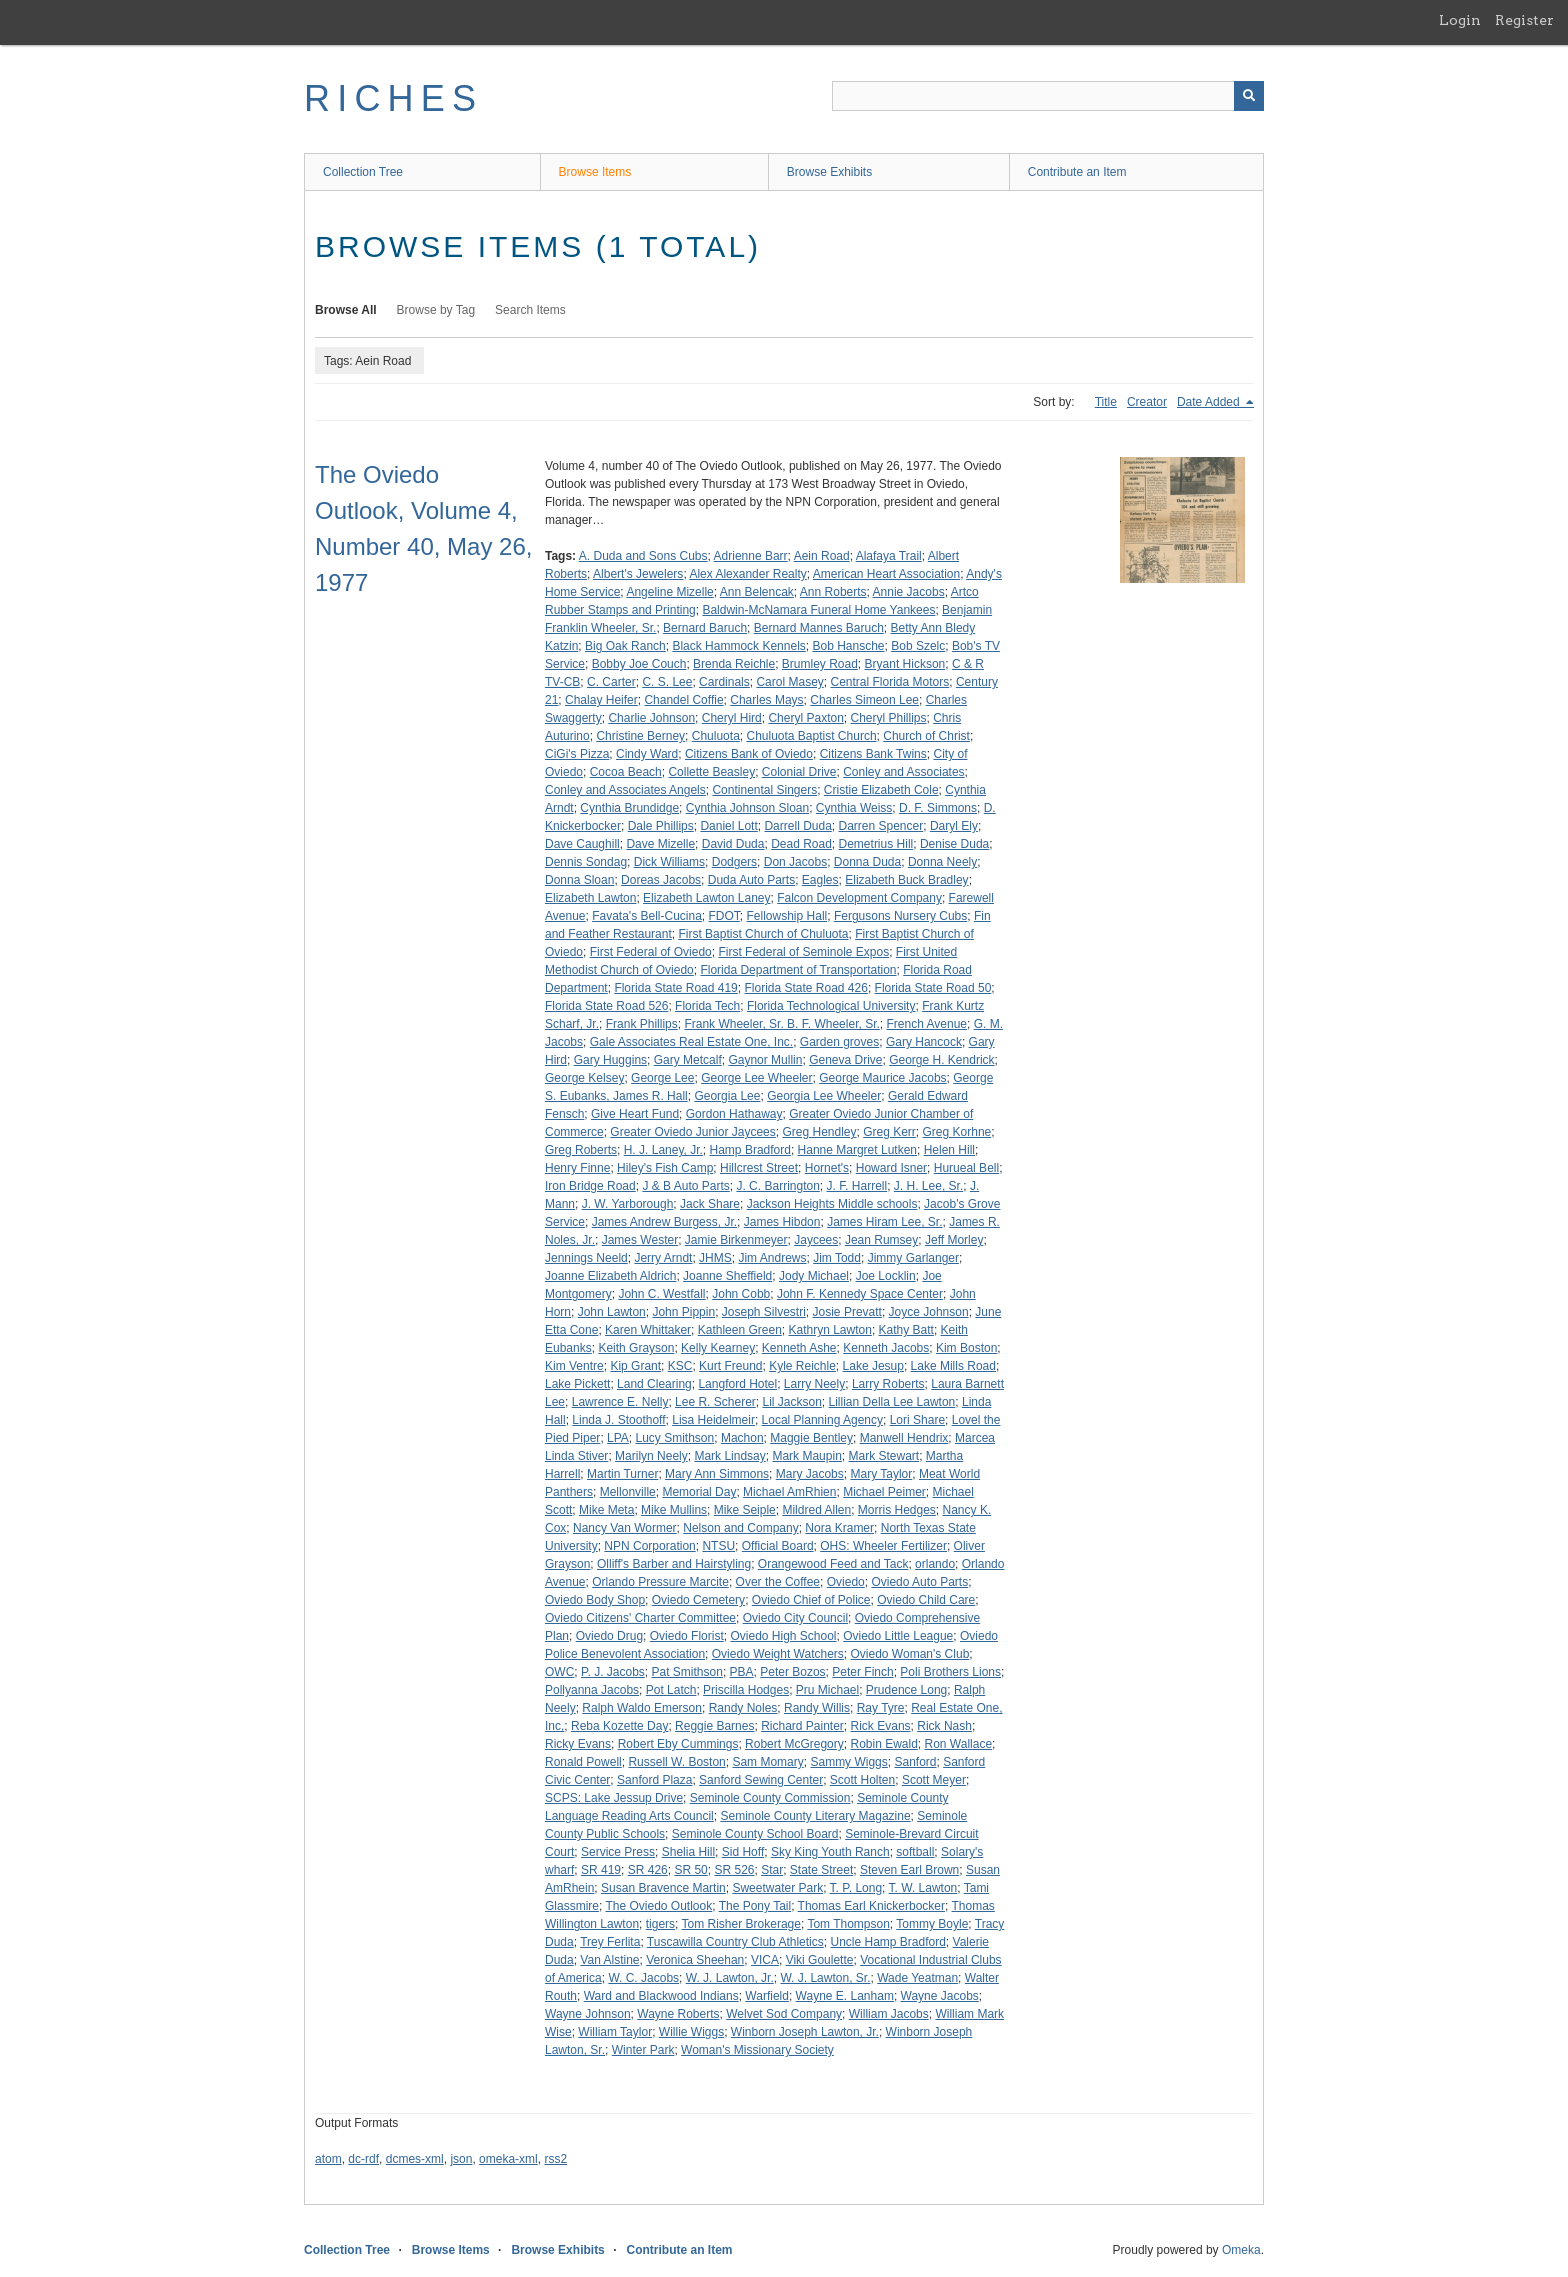 The height and width of the screenshot is (2277, 1568). I want to click on Bernard Mannes Baruch, so click(819, 628).